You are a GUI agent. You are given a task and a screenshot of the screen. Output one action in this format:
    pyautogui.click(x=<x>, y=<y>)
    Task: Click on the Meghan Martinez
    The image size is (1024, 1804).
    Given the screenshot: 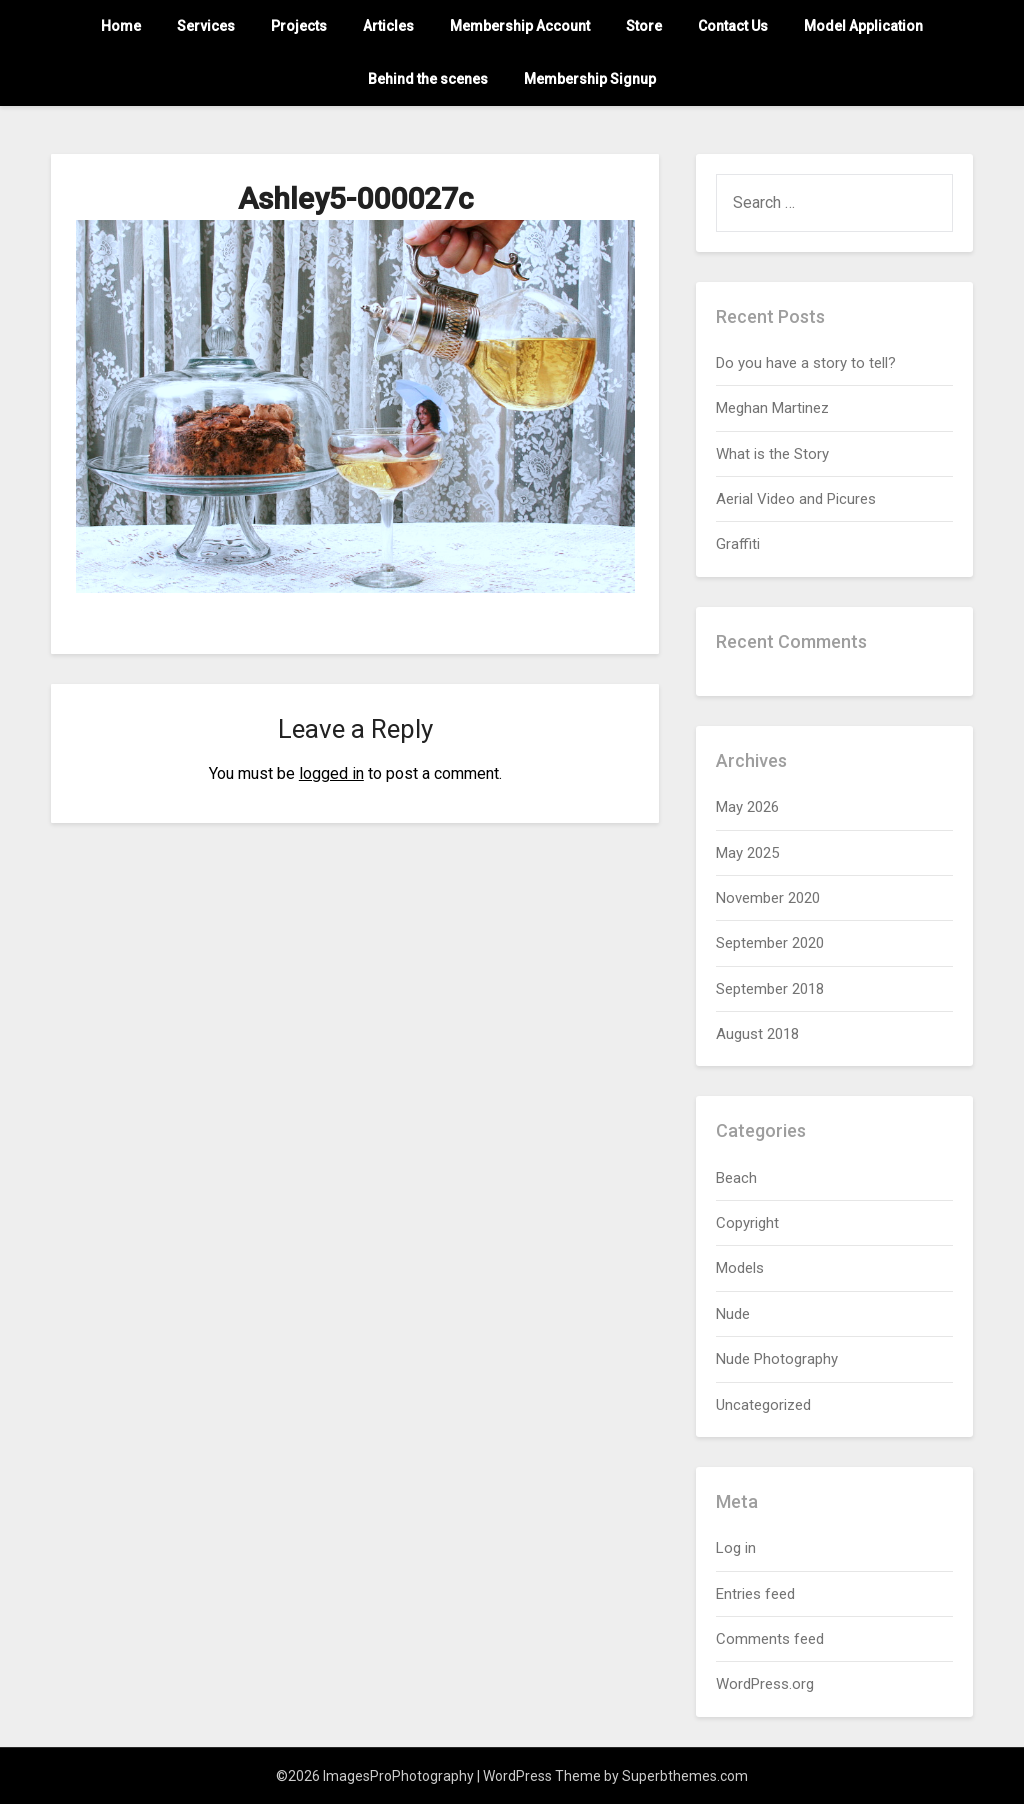 What is the action you would take?
    pyautogui.click(x=772, y=408)
    